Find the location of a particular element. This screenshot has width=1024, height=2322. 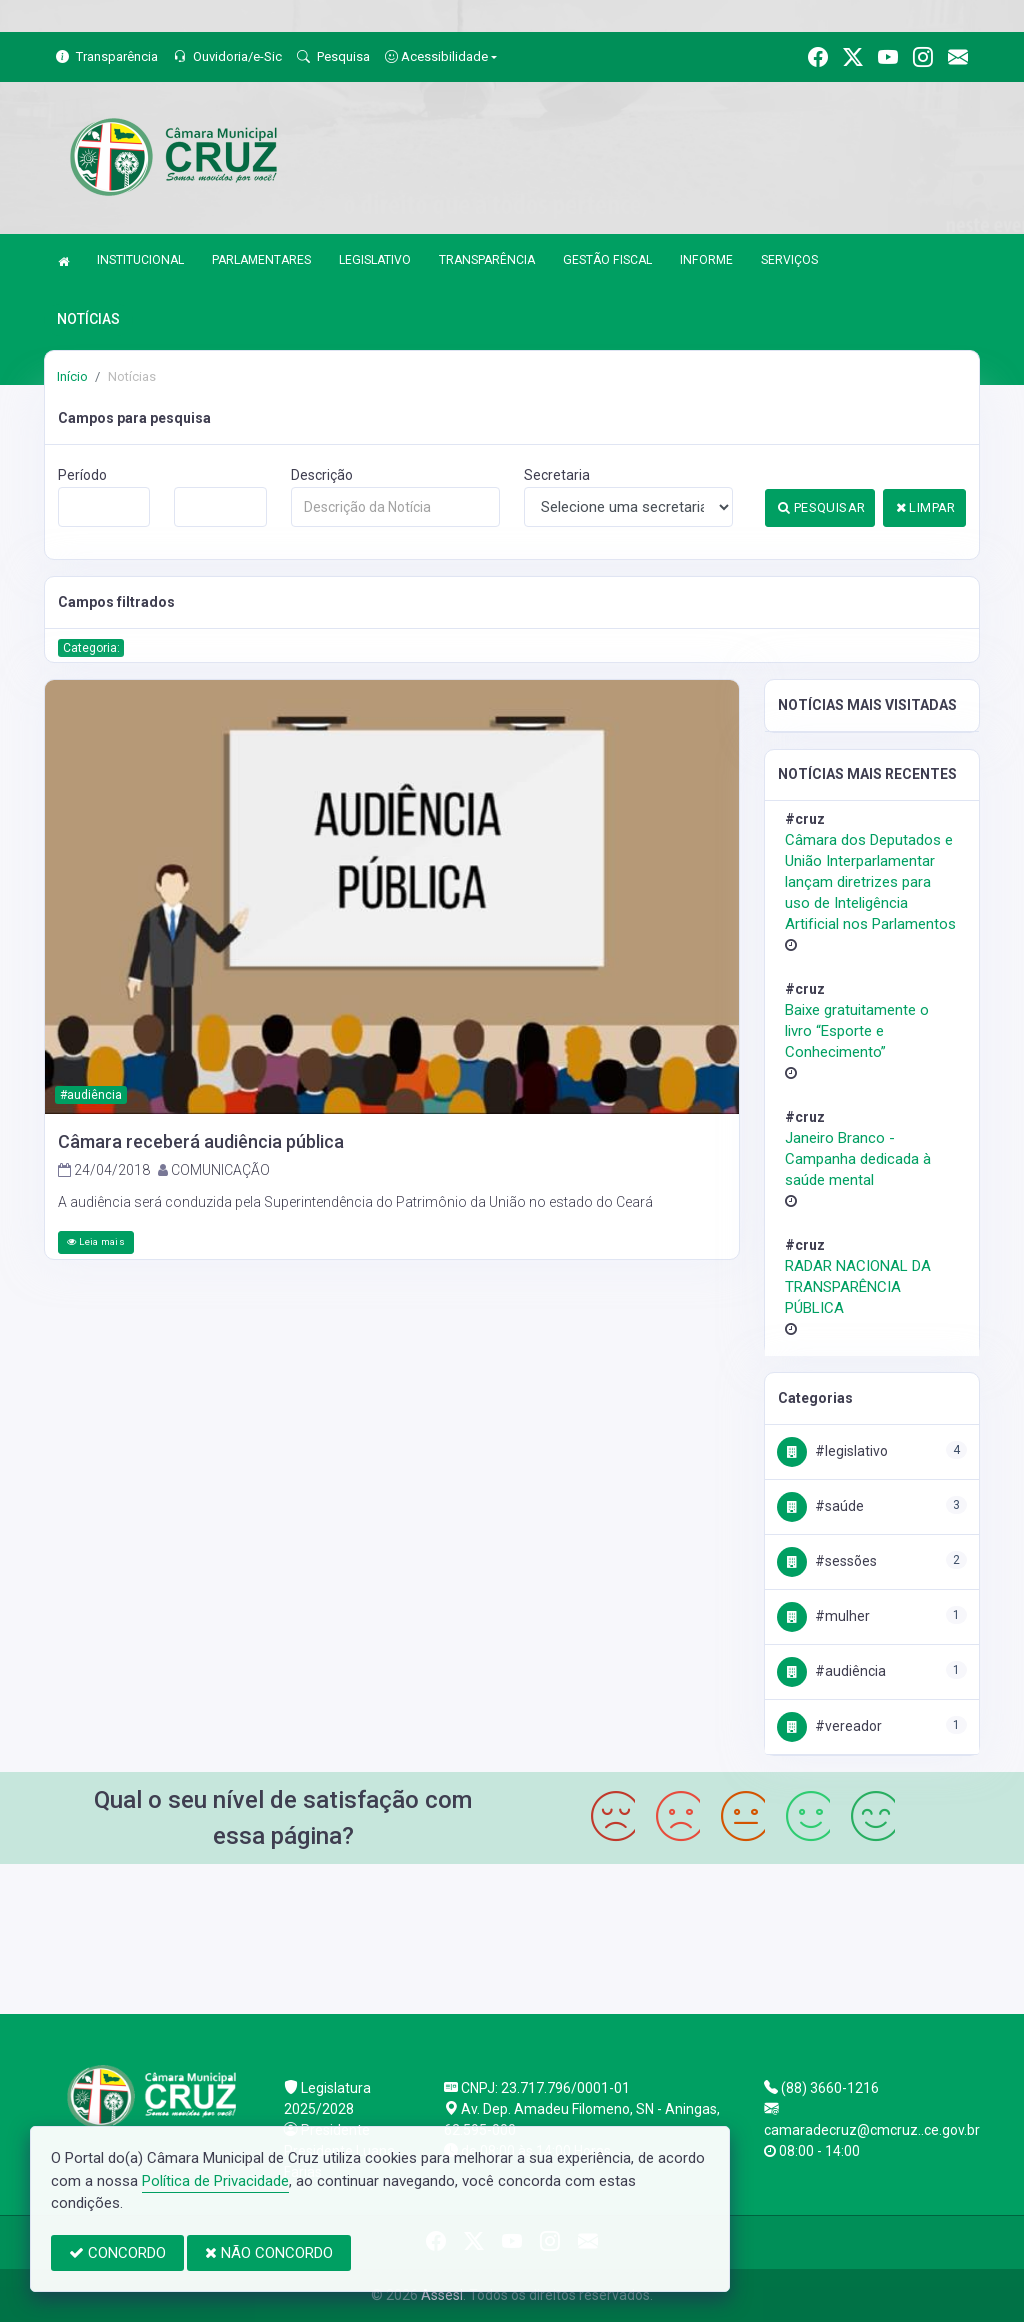

#Sessões is located at coordinates (827, 1561).